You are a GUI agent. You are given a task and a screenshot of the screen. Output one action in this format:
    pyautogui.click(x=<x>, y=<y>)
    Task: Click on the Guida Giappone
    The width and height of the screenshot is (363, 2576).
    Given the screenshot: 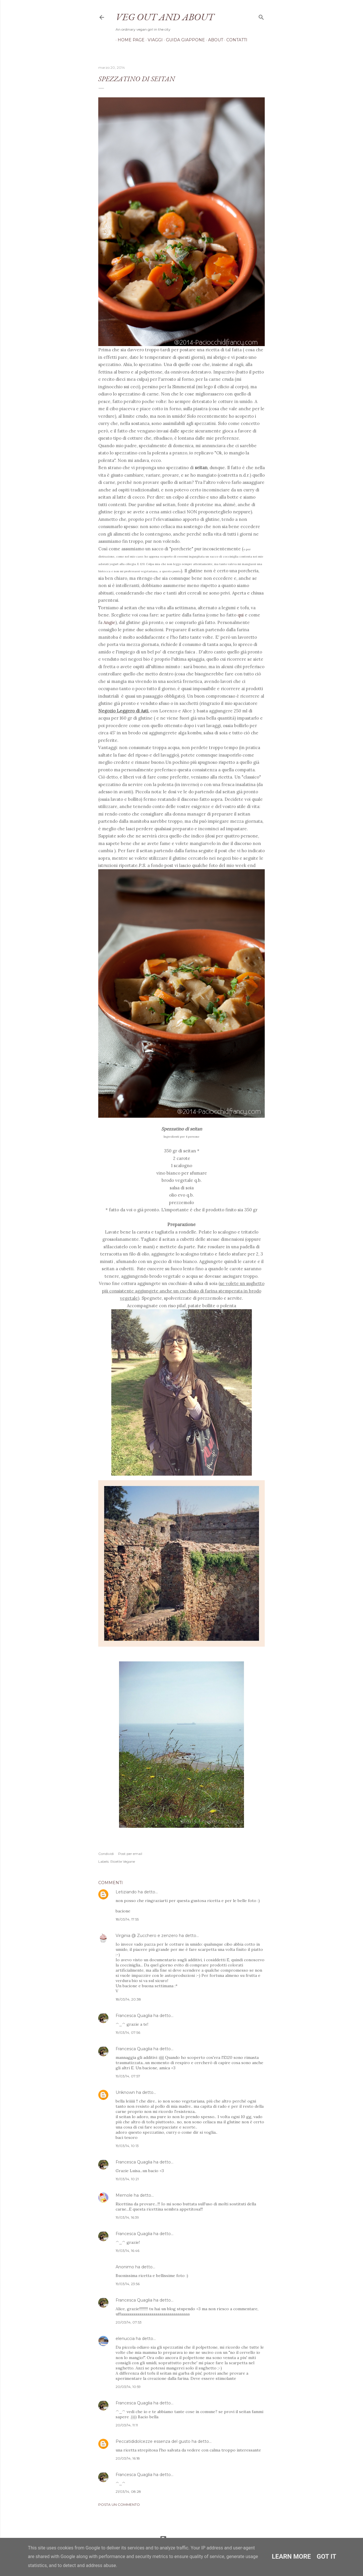 What is the action you would take?
    pyautogui.click(x=183, y=39)
    